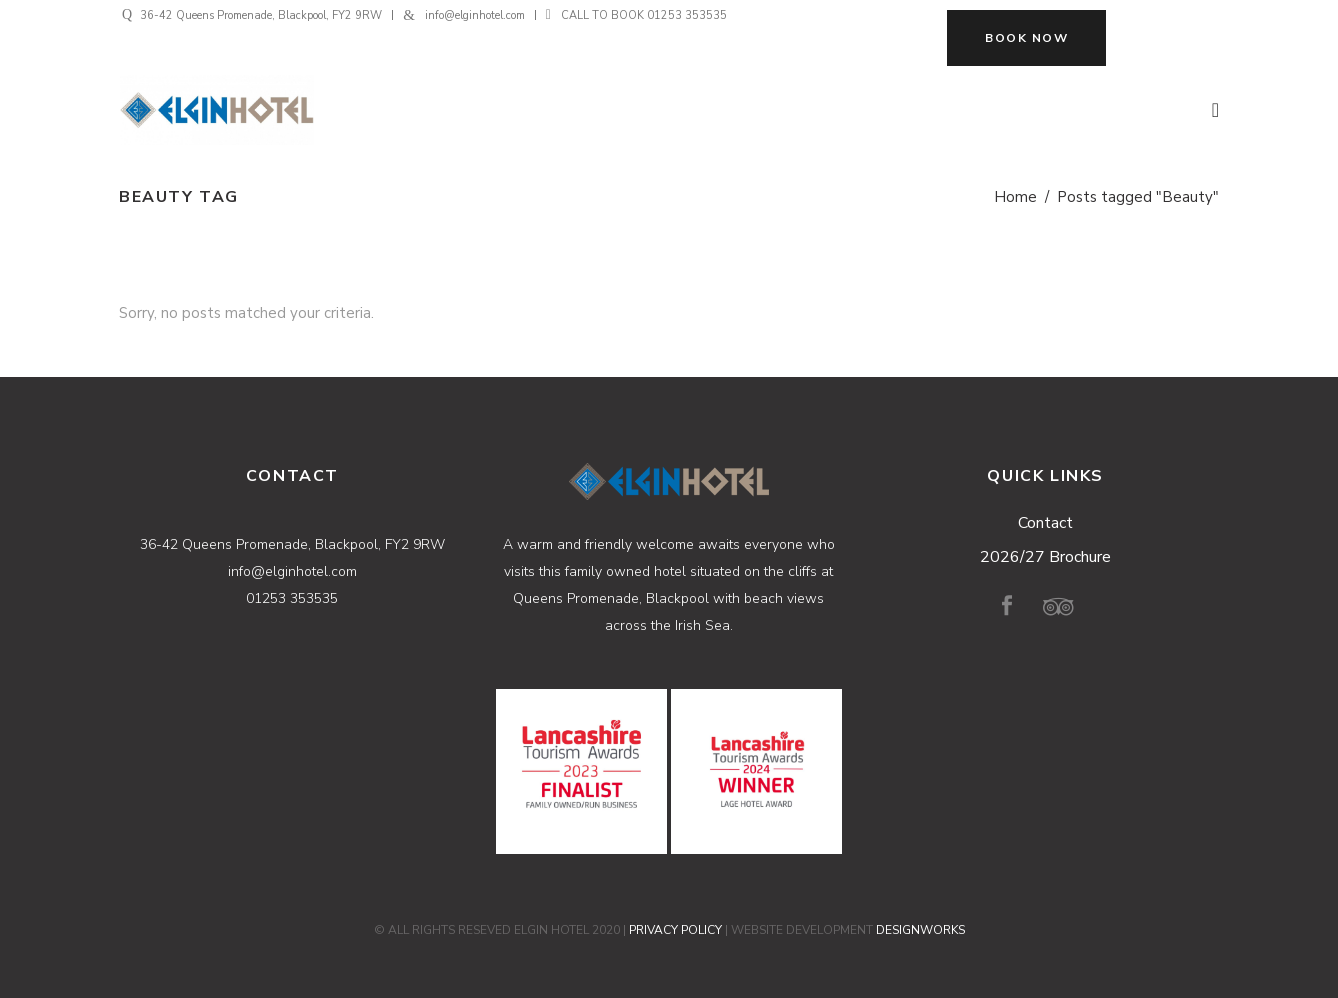 The image size is (1338, 998). Describe the element at coordinates (1045, 523) in the screenshot. I see `Contact` at that location.